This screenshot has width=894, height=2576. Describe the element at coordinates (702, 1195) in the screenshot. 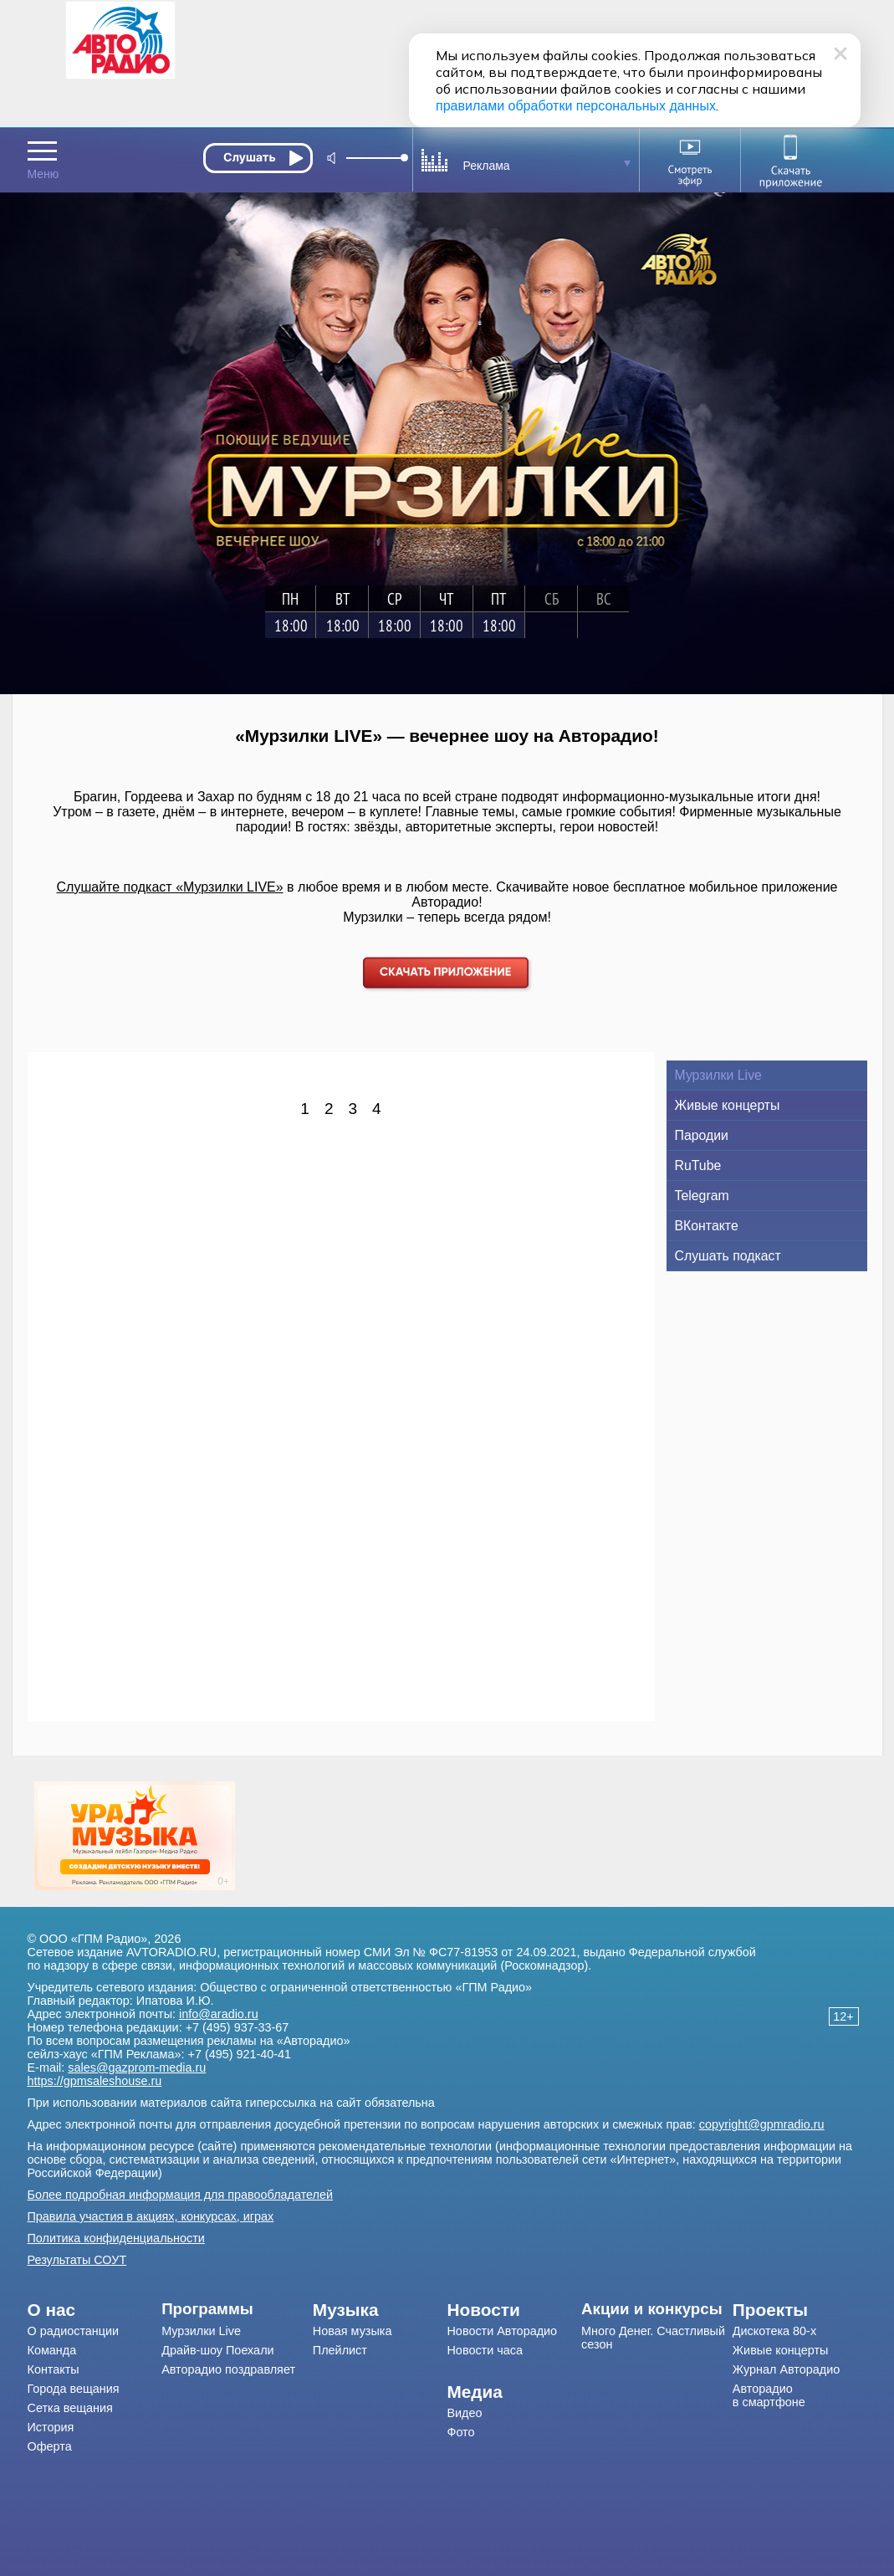

I see `Telegram` at that location.